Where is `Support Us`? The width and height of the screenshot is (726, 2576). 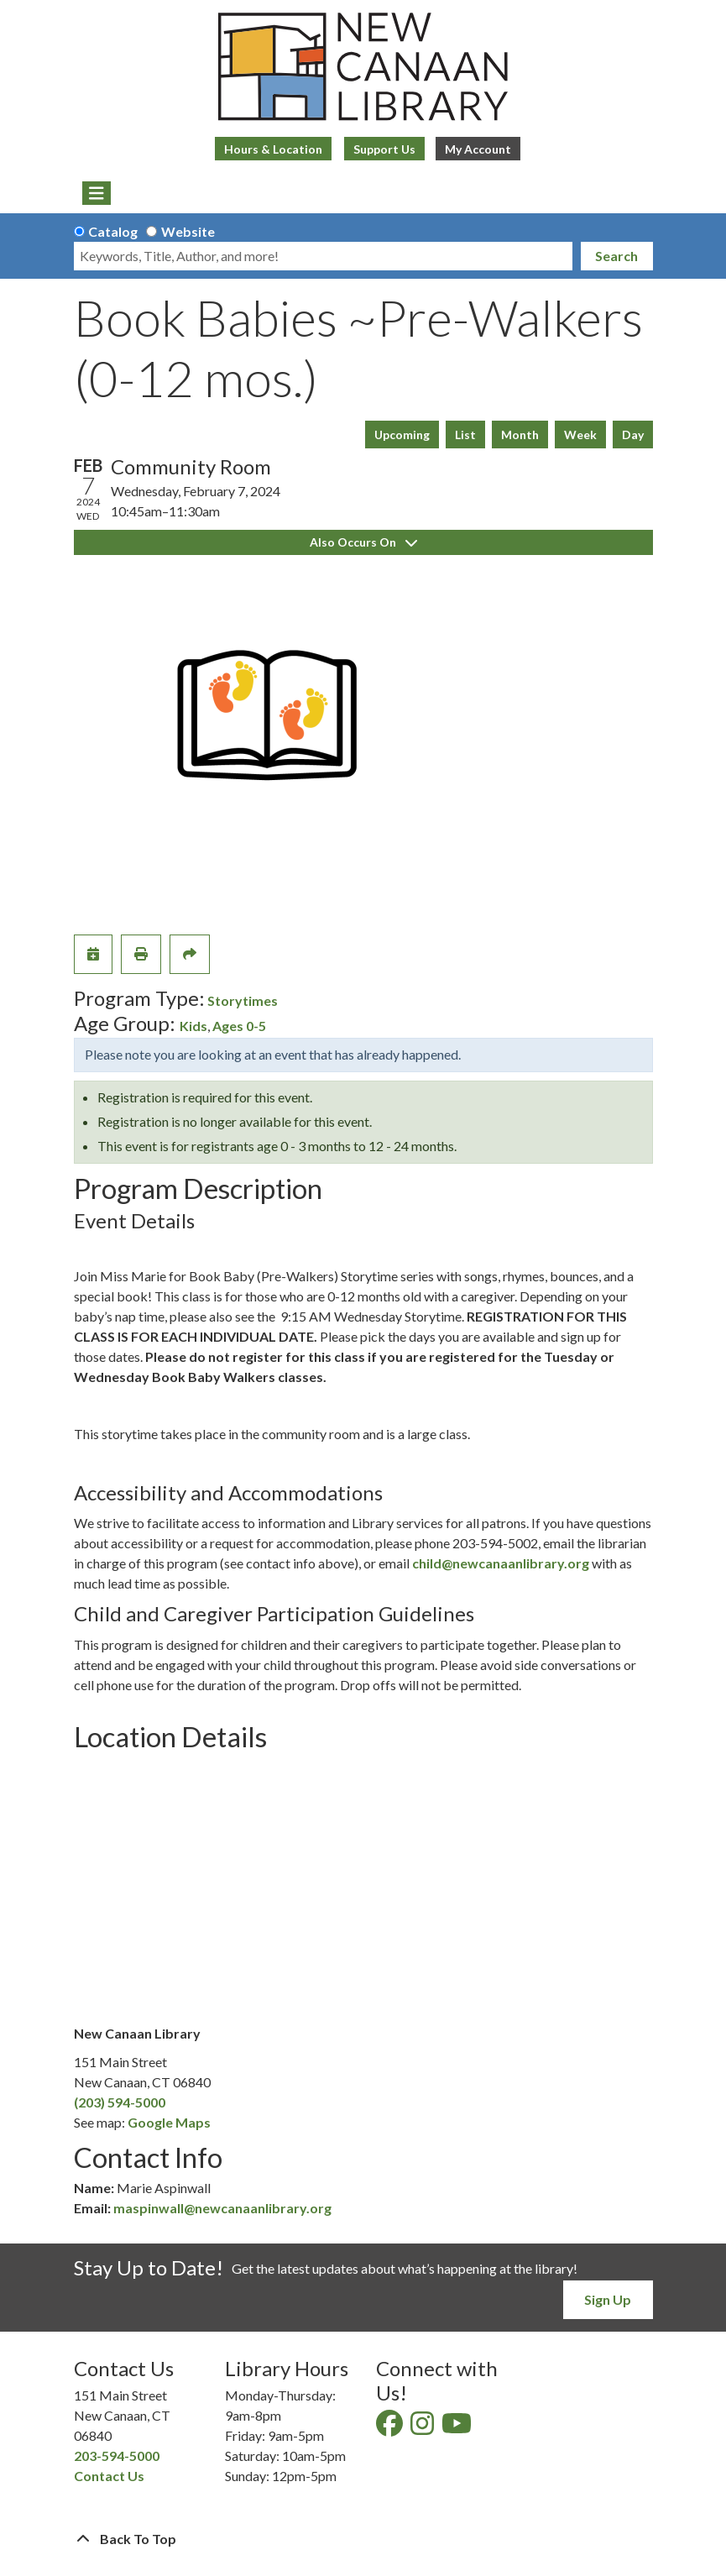 Support Us is located at coordinates (384, 149).